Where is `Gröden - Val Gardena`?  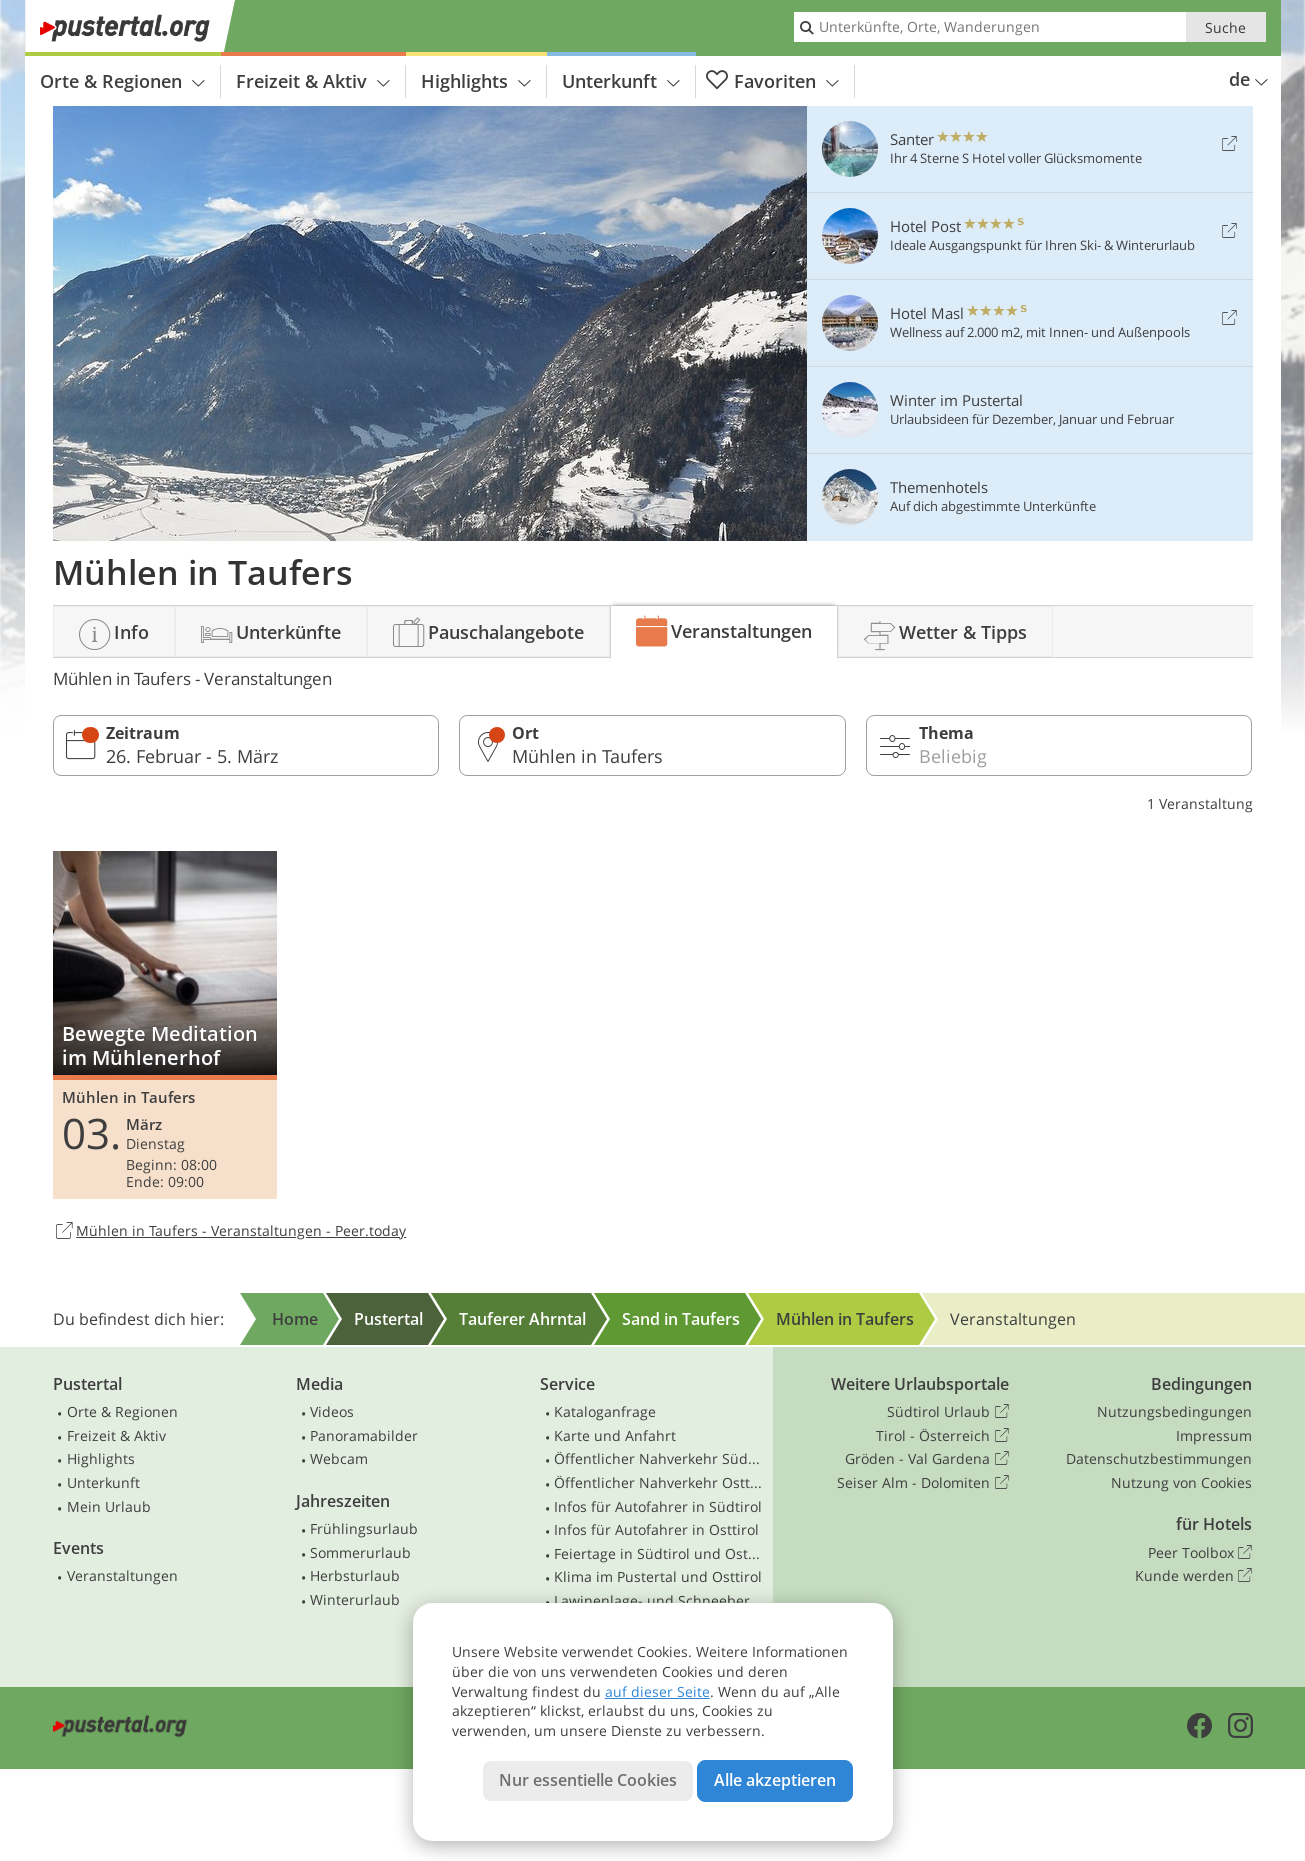
Gröden - Val Gardena is located at coordinates (926, 1459).